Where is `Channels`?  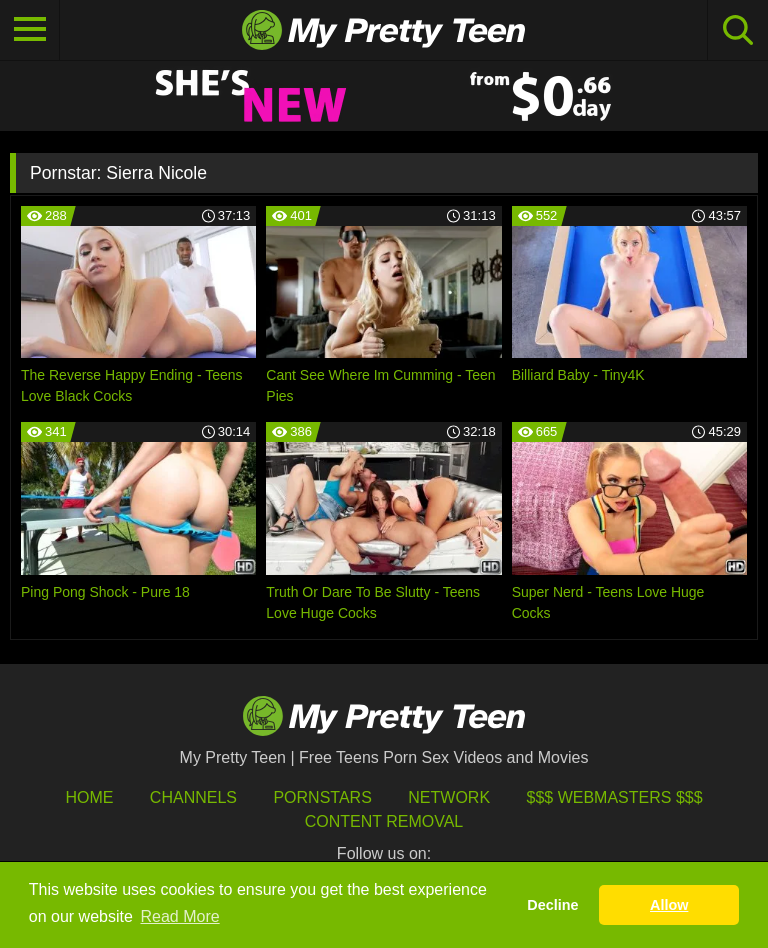
Channels is located at coordinates (193, 797).